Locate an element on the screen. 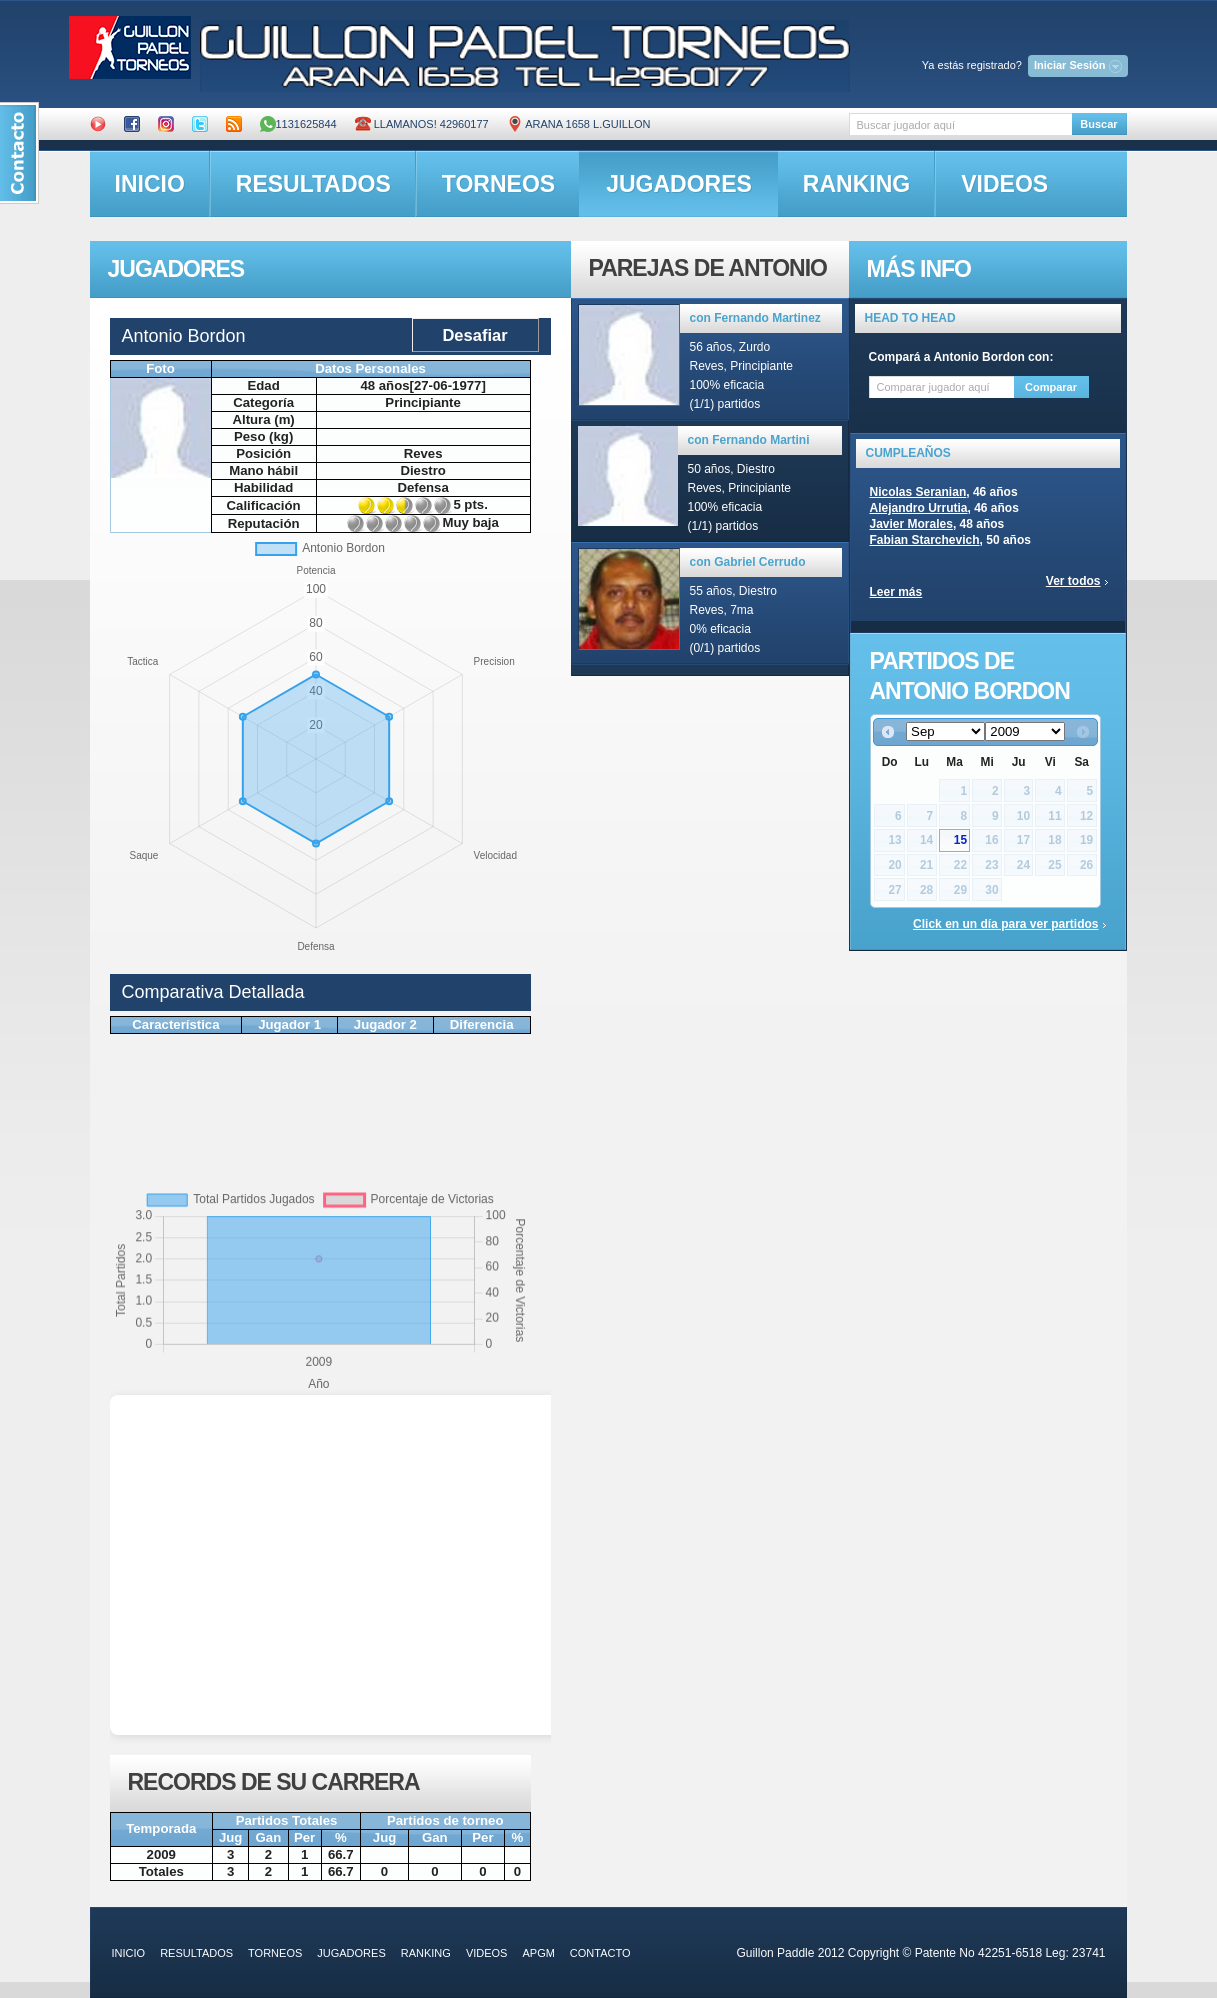 This screenshot has height=1998, width=1217. Llamanos! 42960177 is located at coordinates (422, 124).